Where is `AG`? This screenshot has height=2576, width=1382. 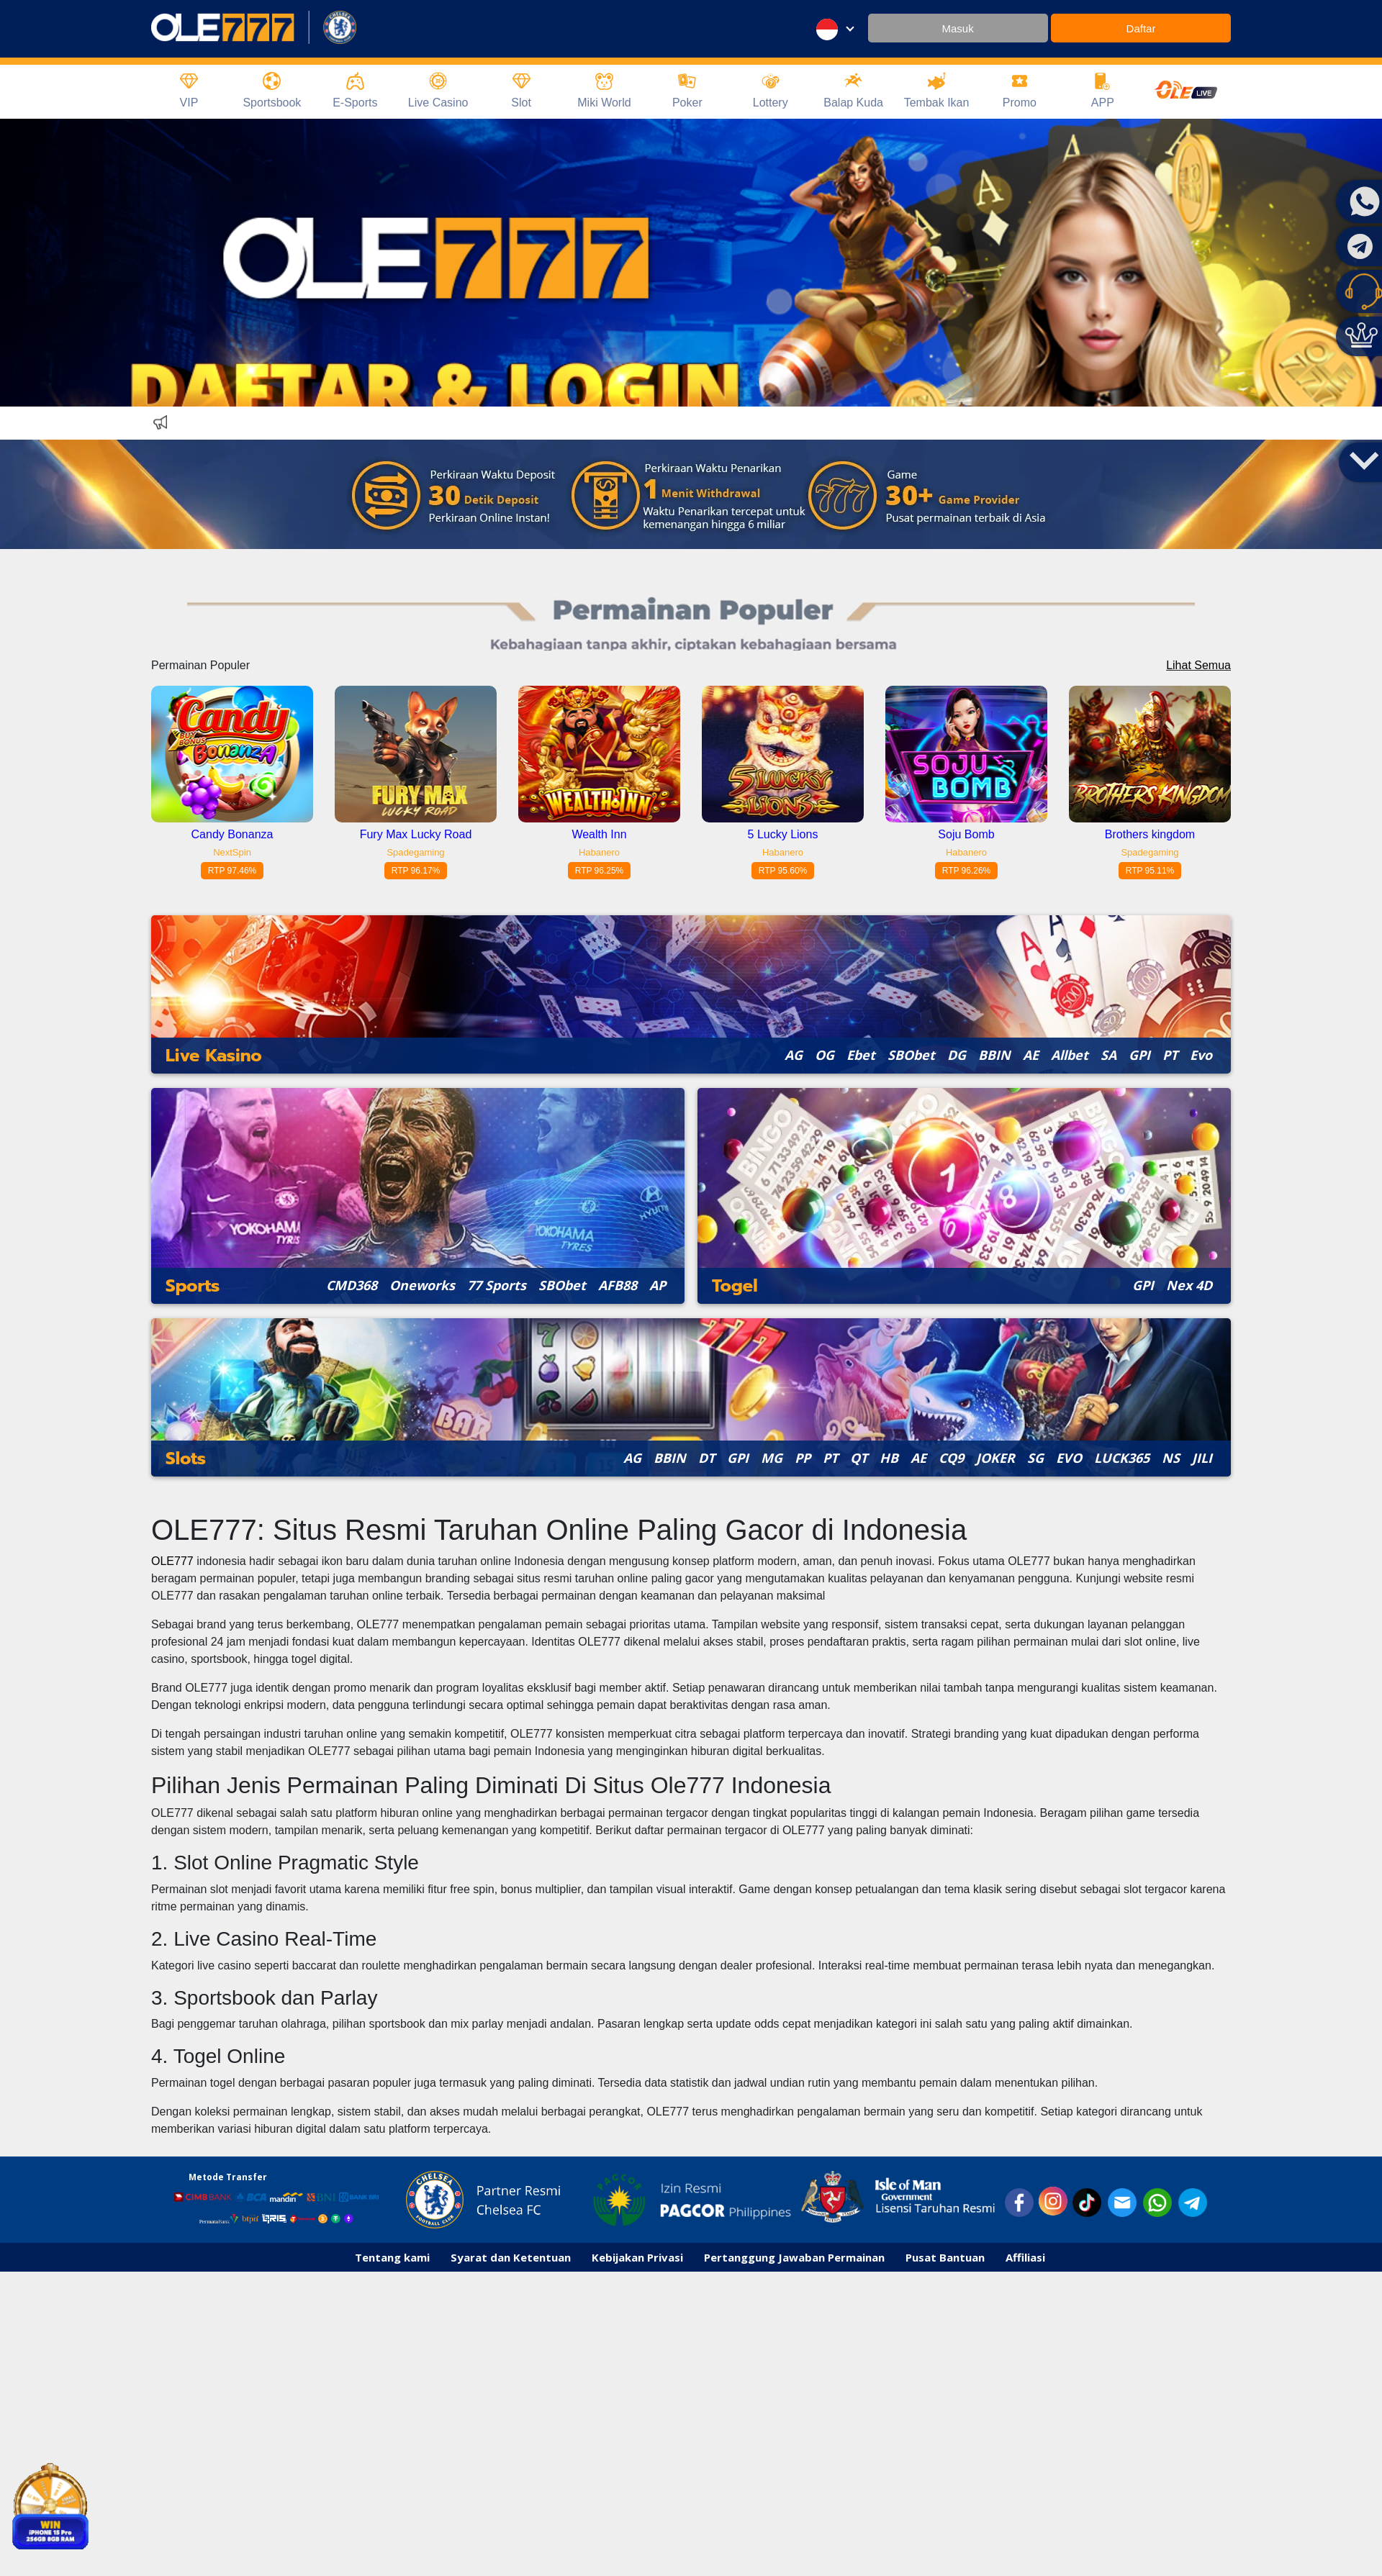
AG is located at coordinates (794, 1054).